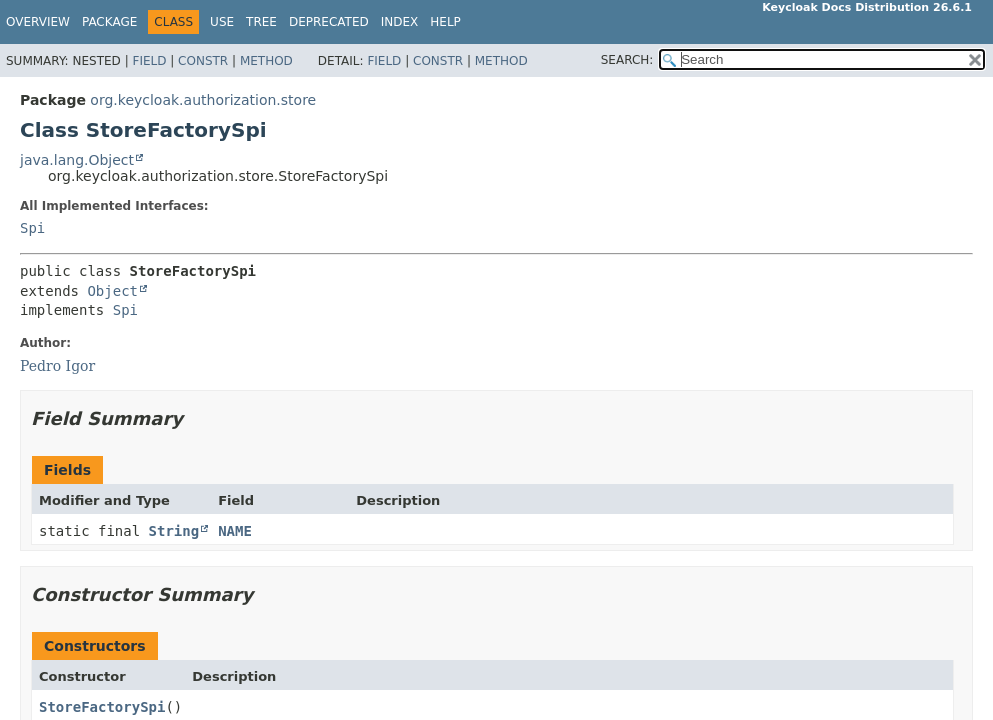  Describe the element at coordinates (109, 22) in the screenshot. I see `Package` at that location.